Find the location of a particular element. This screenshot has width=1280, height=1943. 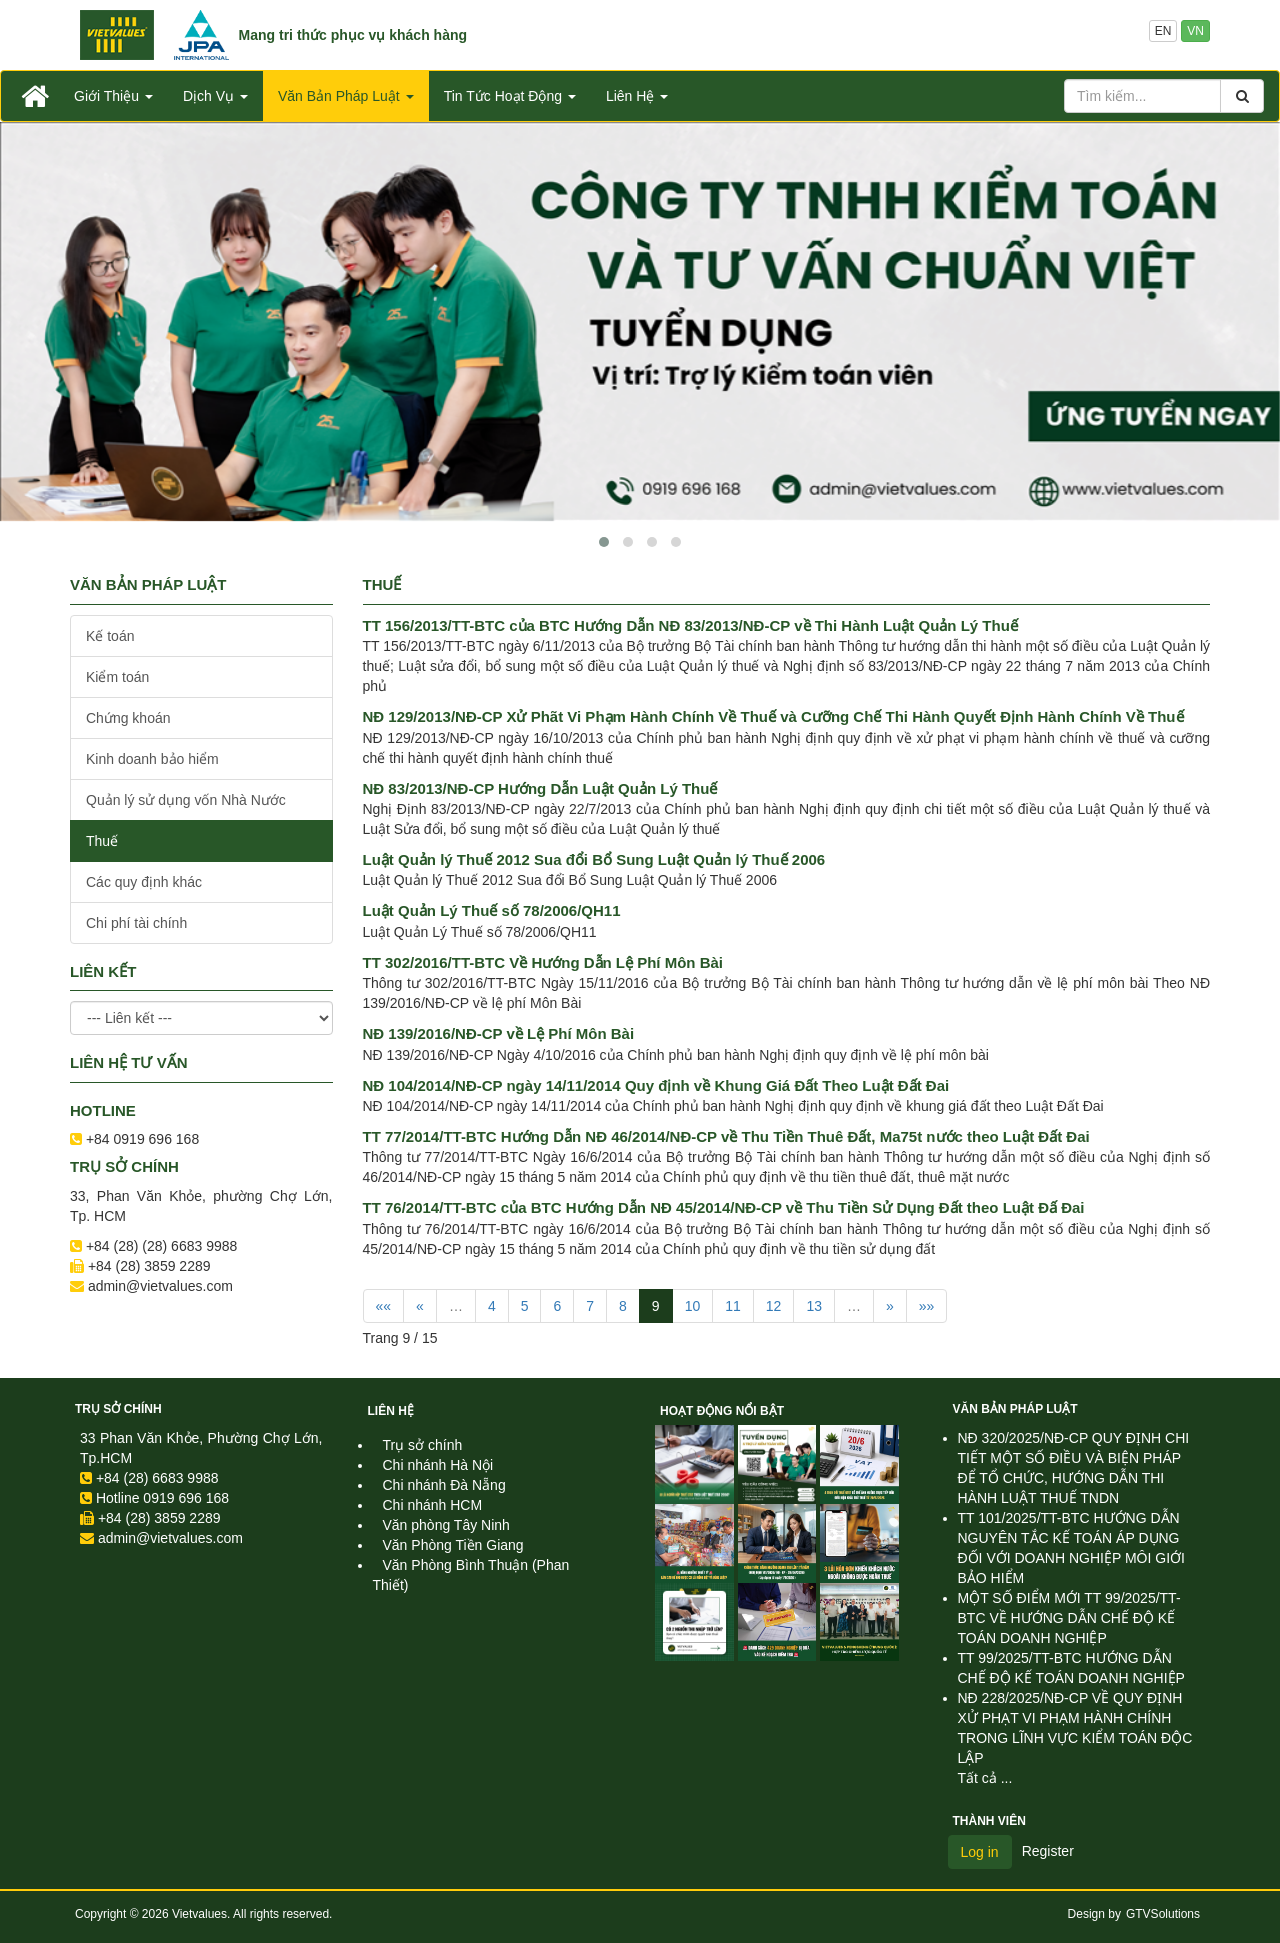

12 is located at coordinates (774, 1306).